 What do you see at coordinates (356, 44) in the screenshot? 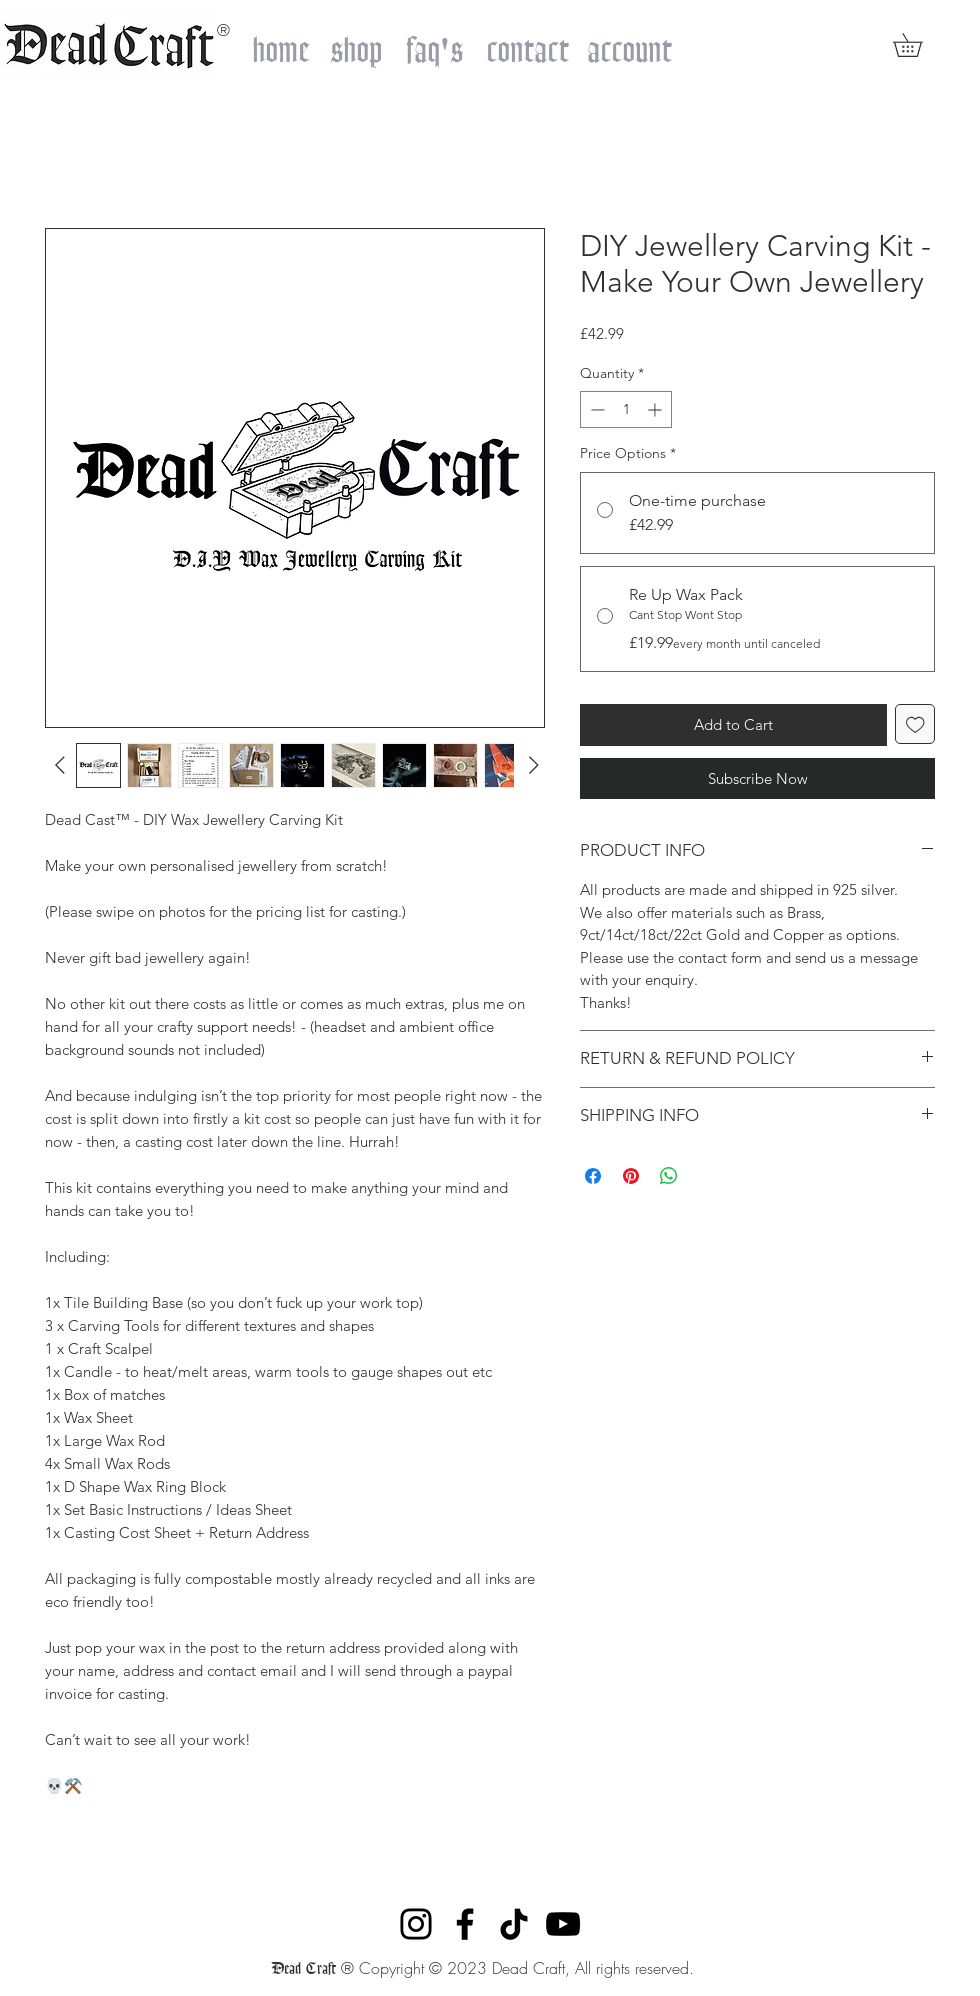
I see `[shop]` at bounding box center [356, 44].